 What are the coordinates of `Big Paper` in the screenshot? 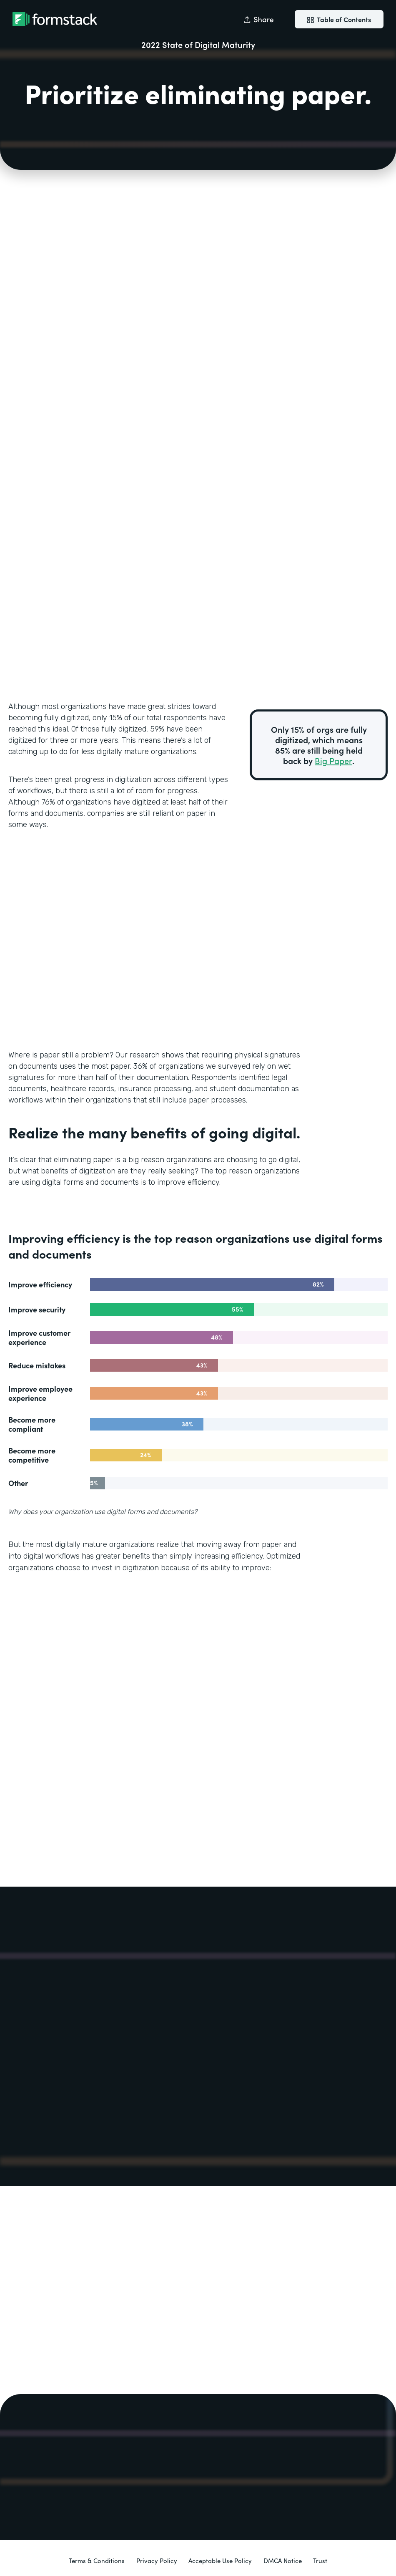 It's located at (333, 760).